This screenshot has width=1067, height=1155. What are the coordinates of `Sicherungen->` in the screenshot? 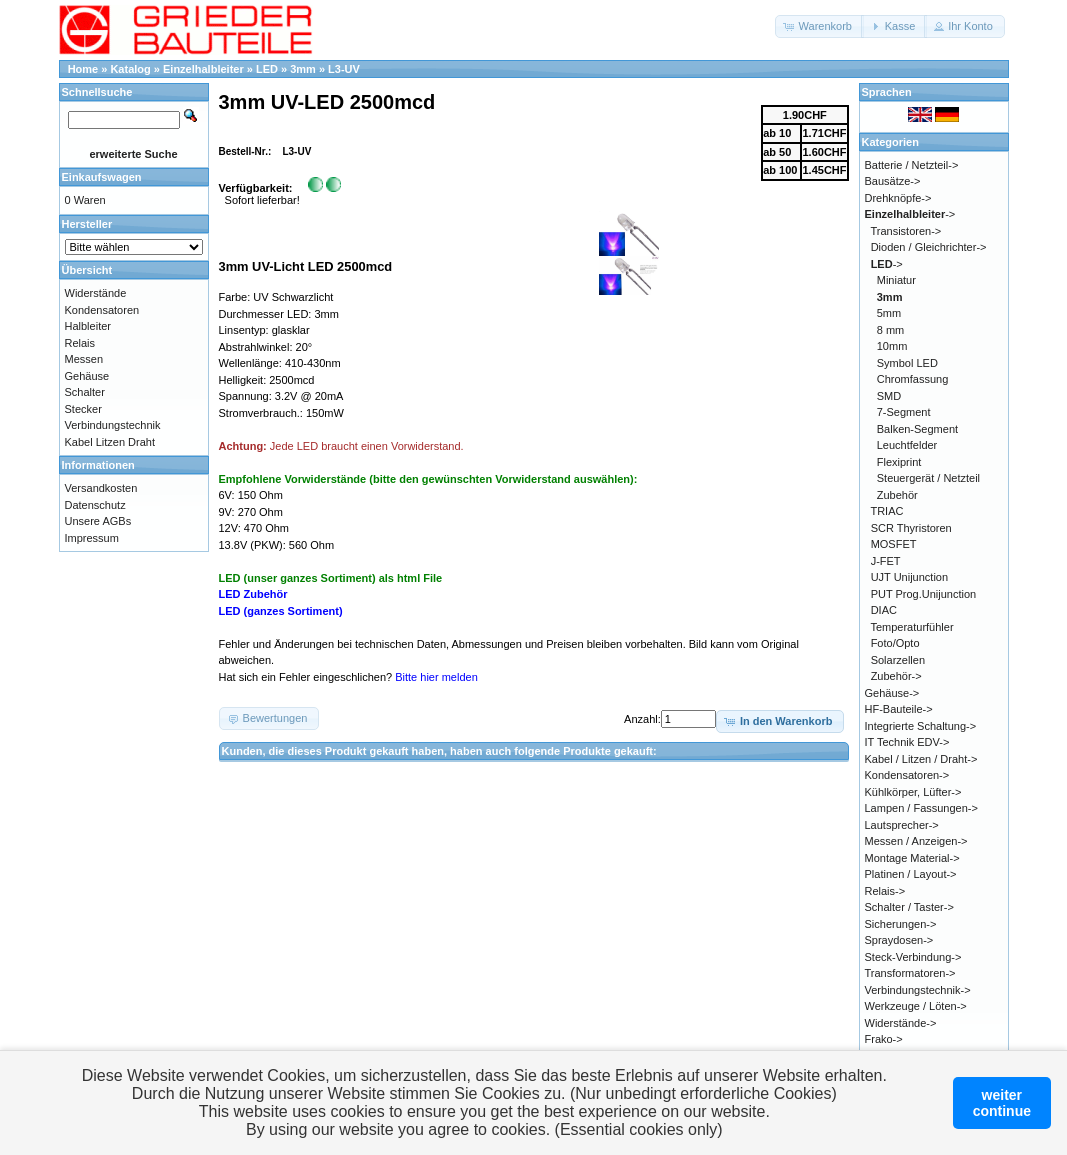 It's located at (901, 924).